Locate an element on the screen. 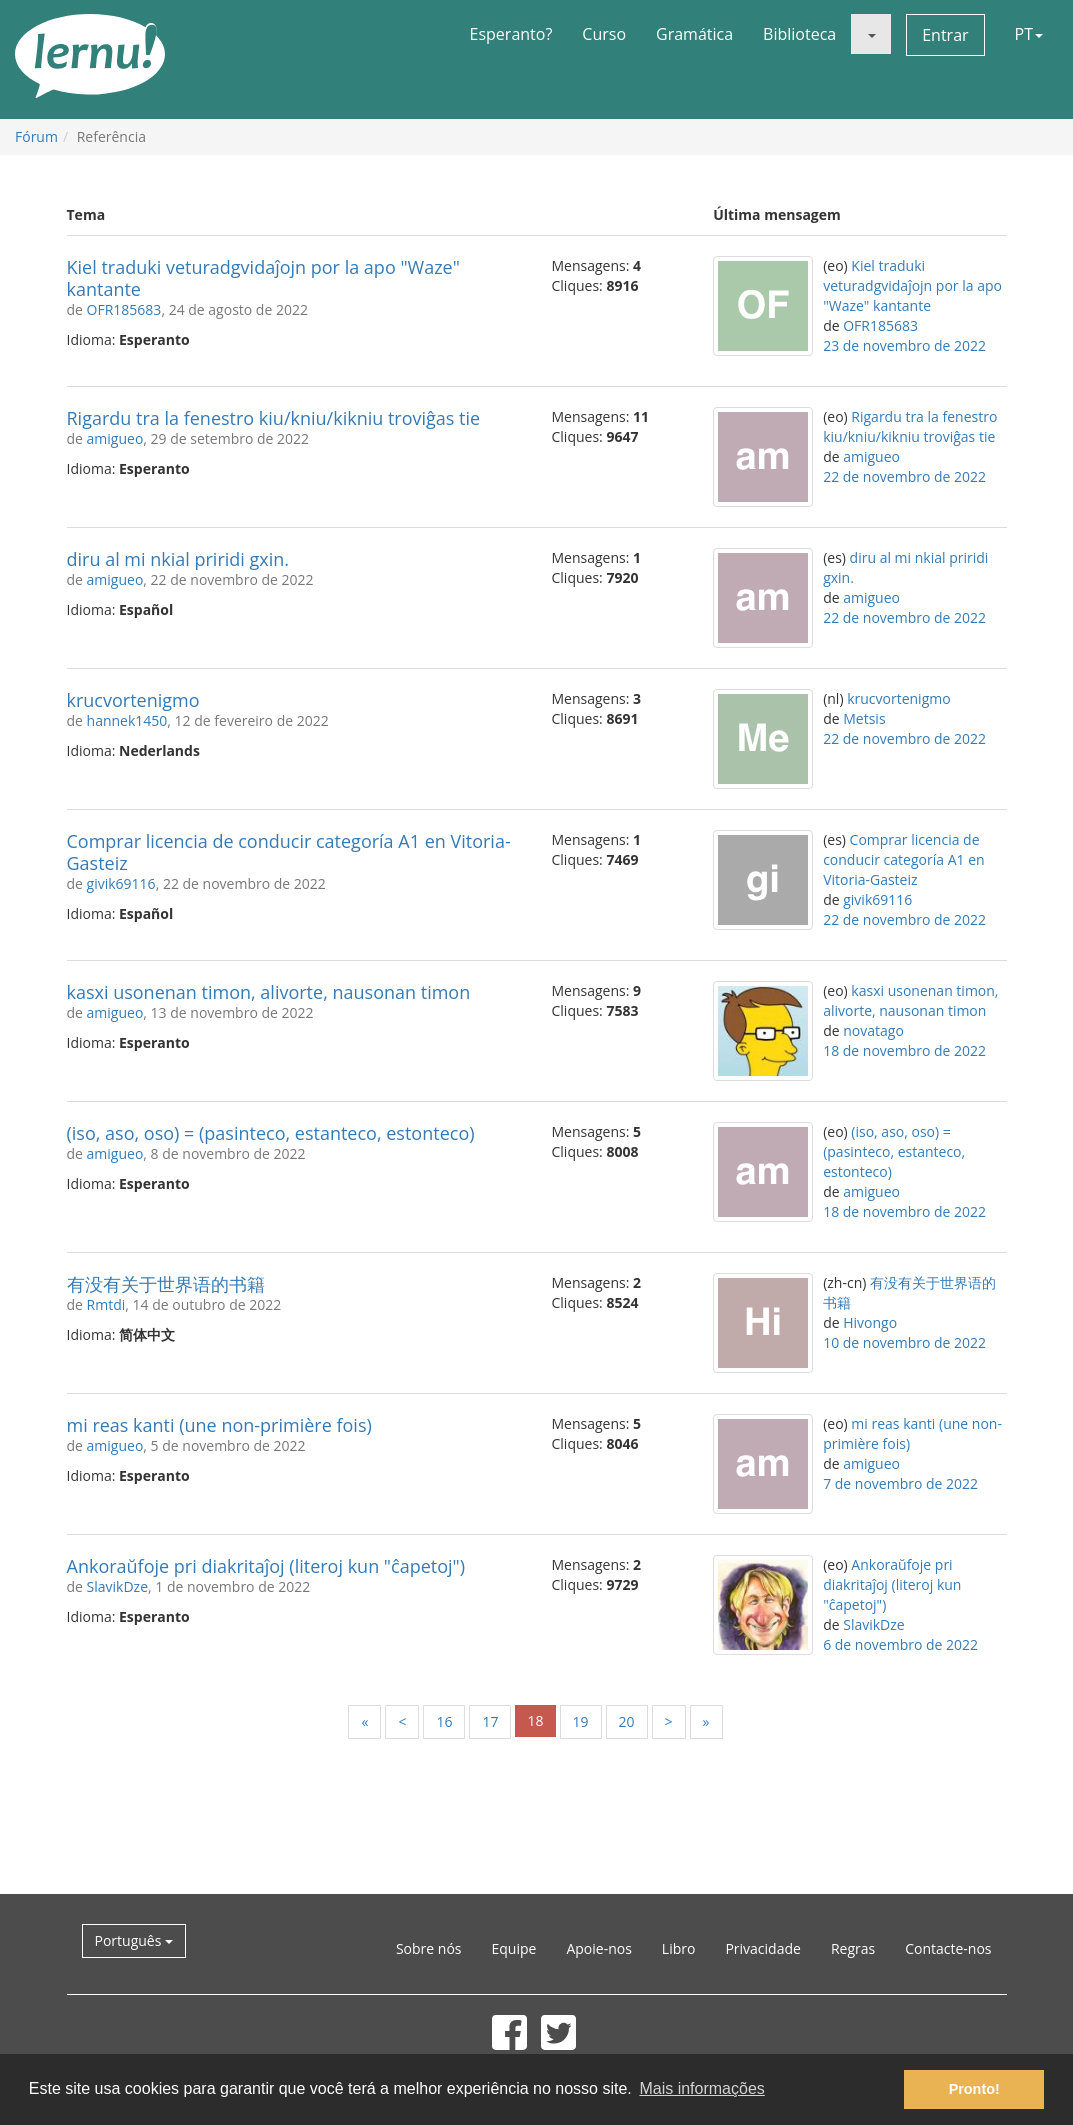 The image size is (1073, 2125). 16 is located at coordinates (444, 1721).